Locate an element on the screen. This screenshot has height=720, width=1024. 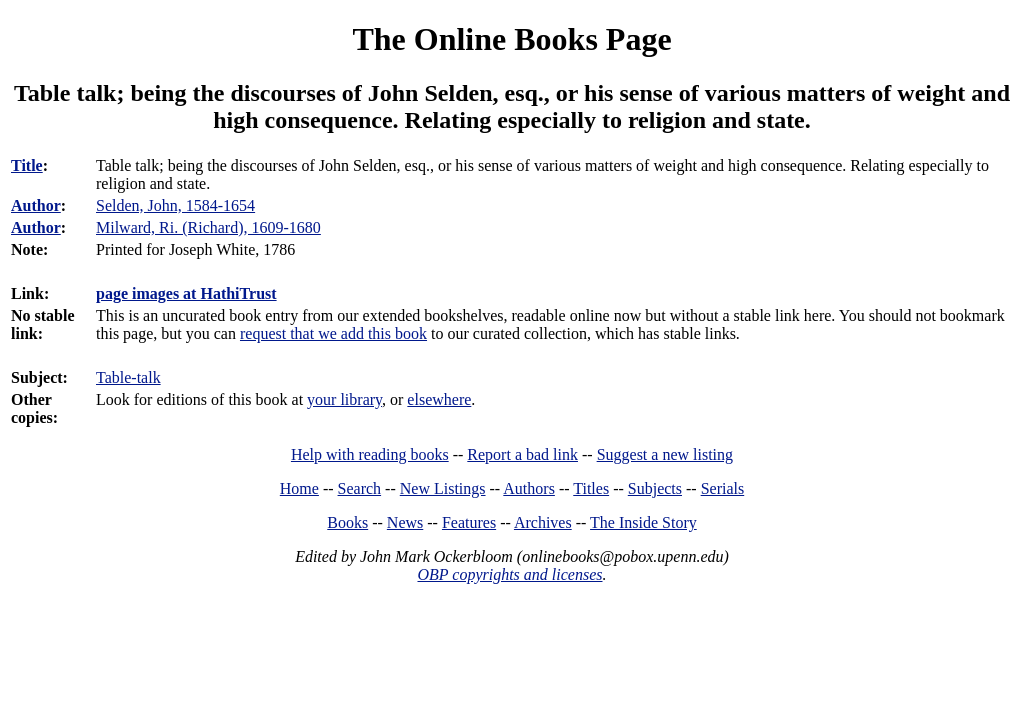
The Inside Story is located at coordinates (643, 522).